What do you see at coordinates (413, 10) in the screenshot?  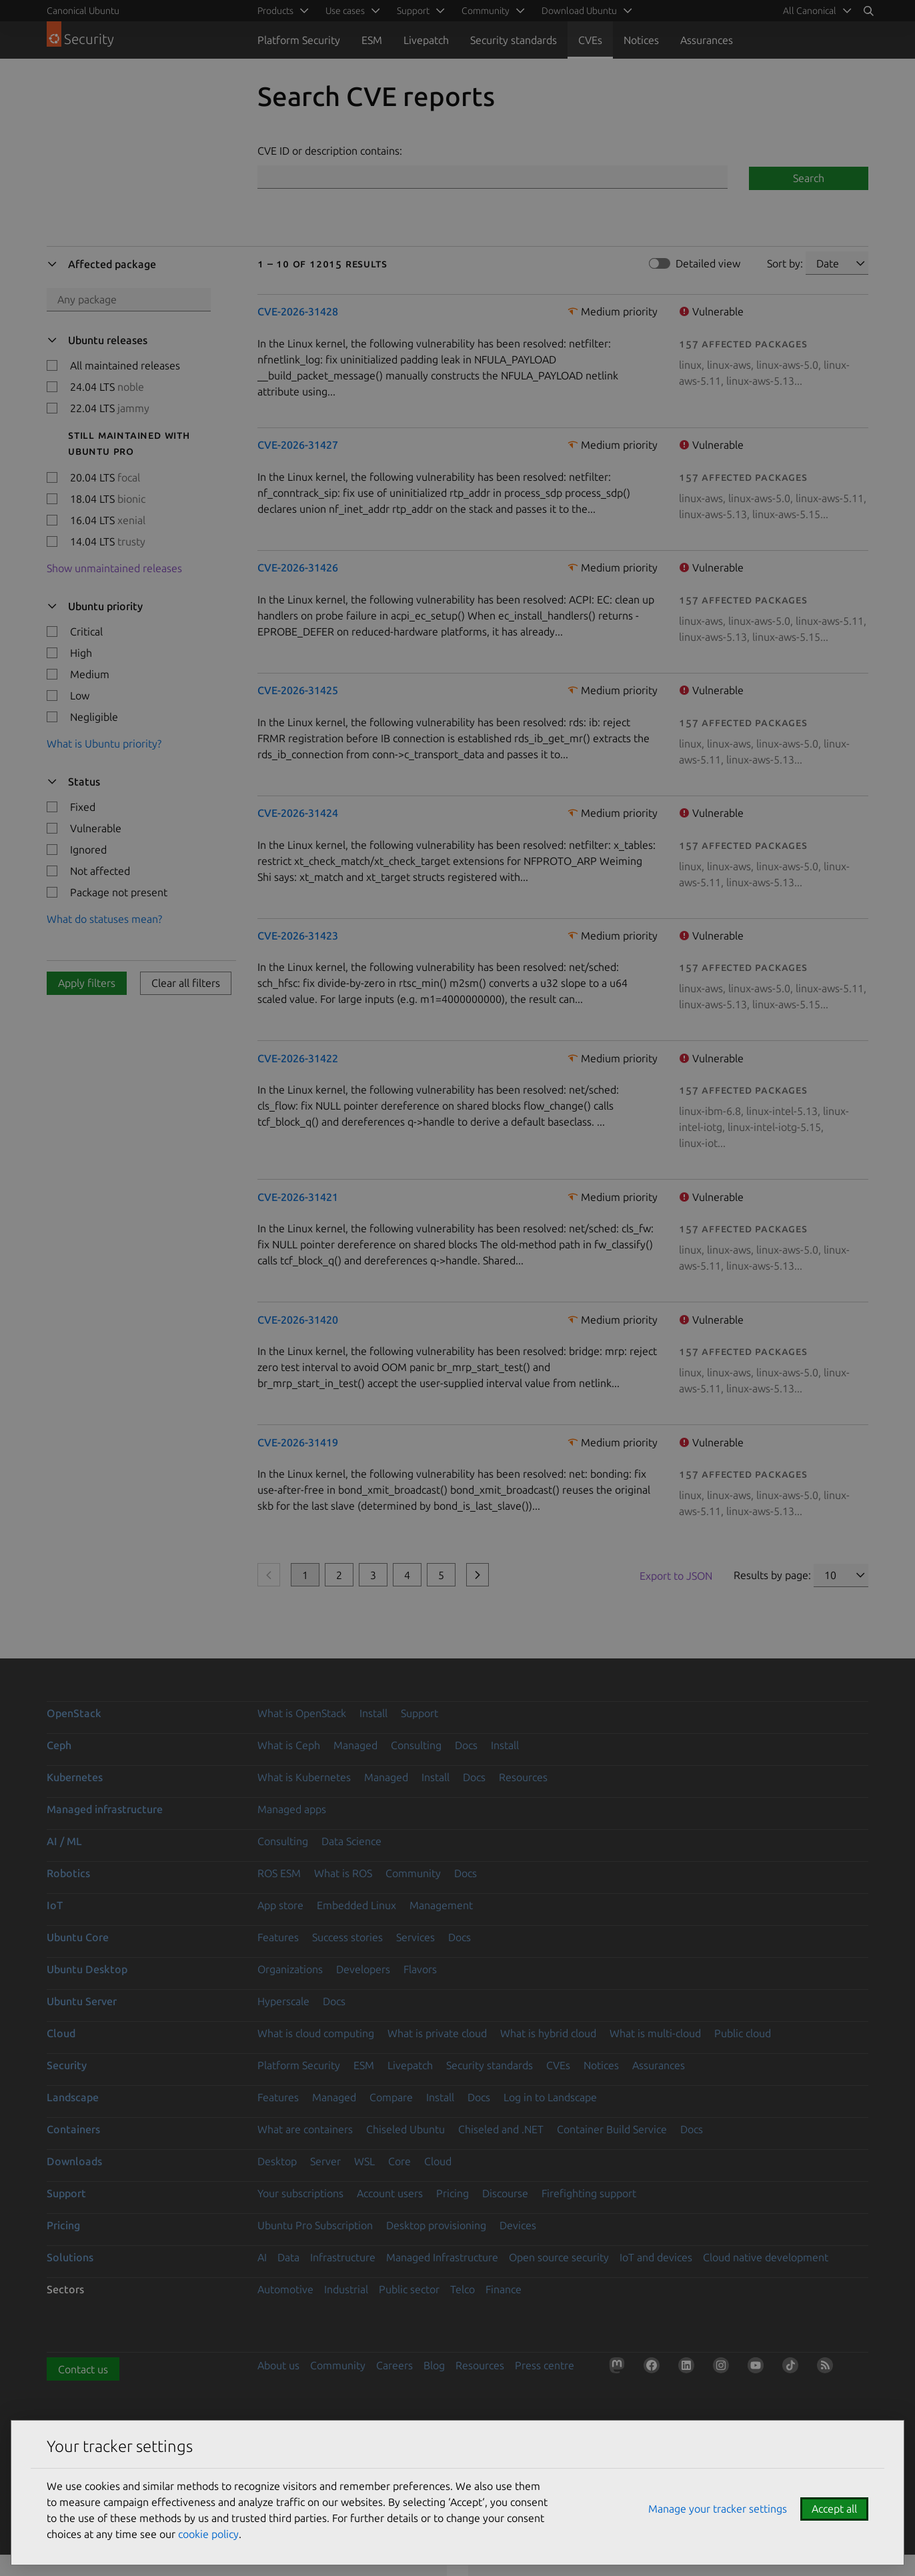 I see `Support [menuitem]` at bounding box center [413, 10].